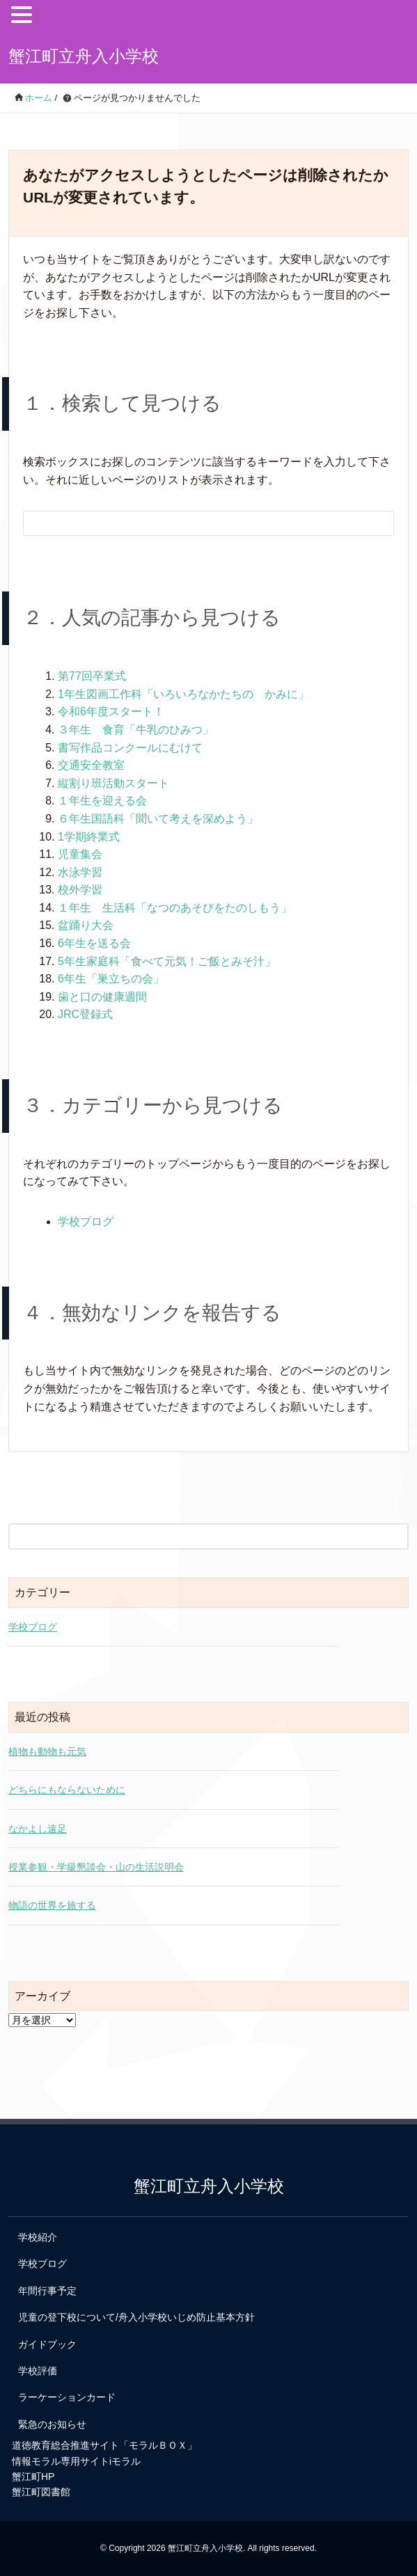 The height and width of the screenshot is (2576, 417). I want to click on 縦割り班活動スタート, so click(113, 783).